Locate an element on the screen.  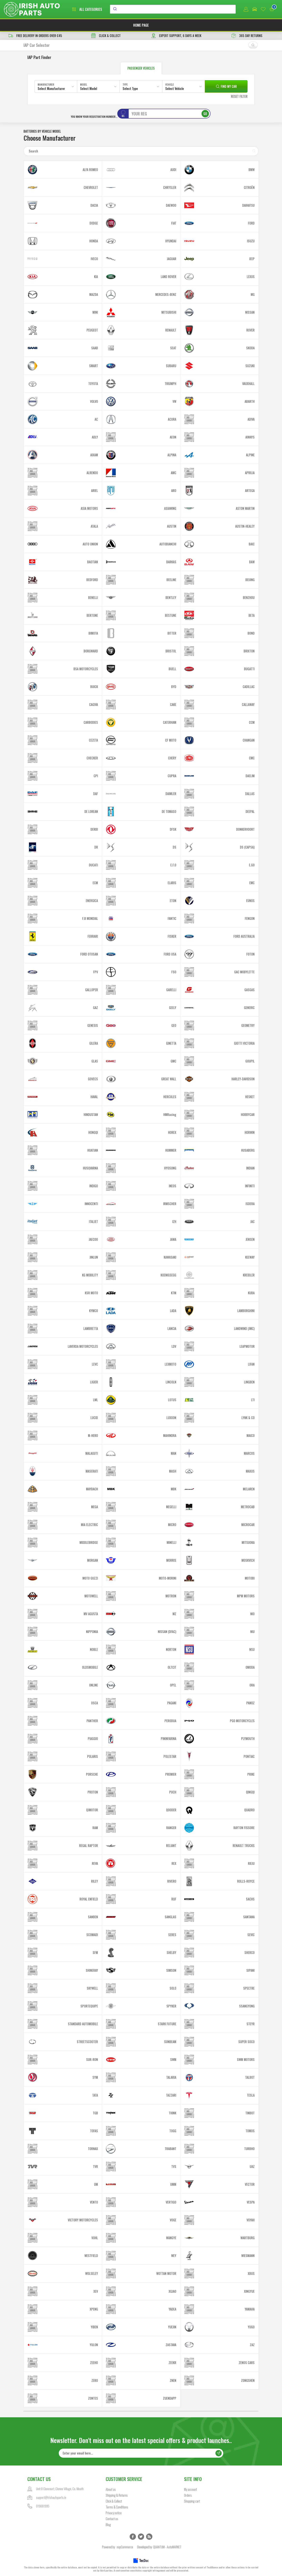
Select Model [textbox] is located at coordinates (88, 88).